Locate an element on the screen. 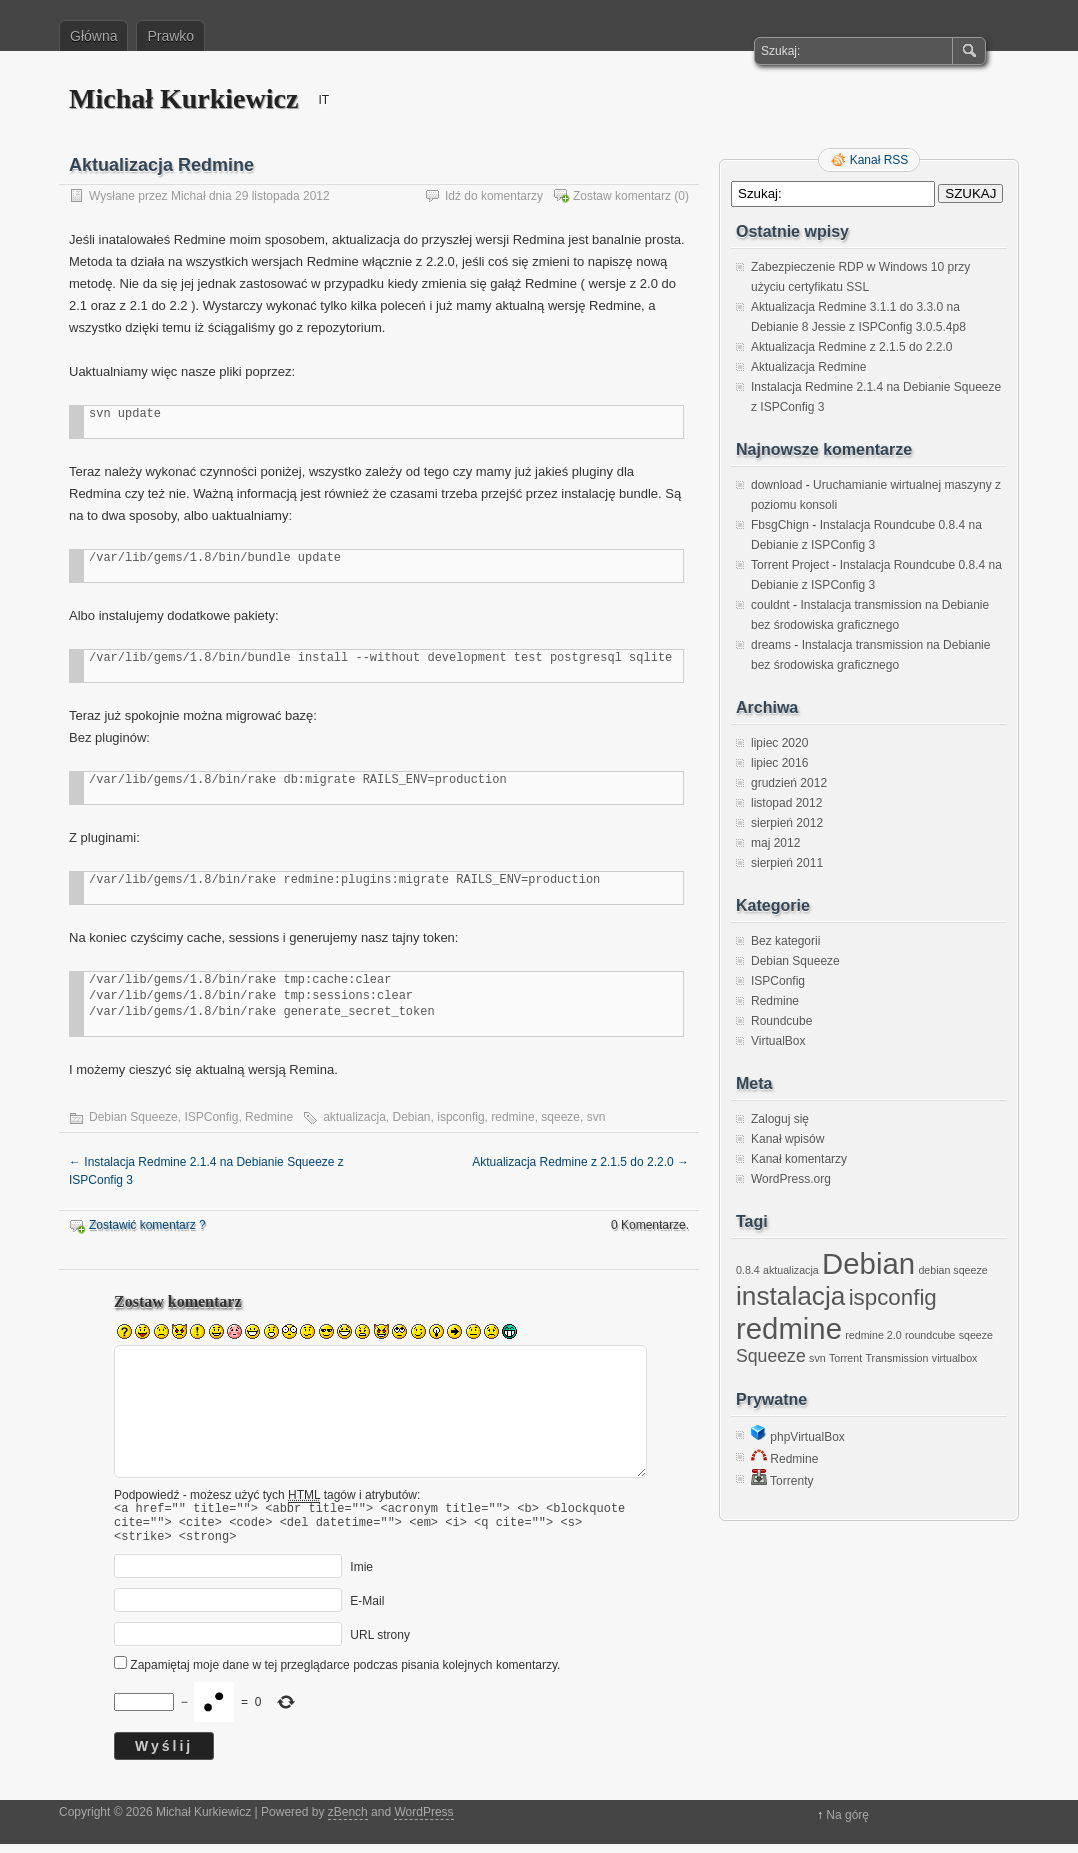 The height and width of the screenshot is (1853, 1078). Idź do komentarzy is located at coordinates (494, 196).